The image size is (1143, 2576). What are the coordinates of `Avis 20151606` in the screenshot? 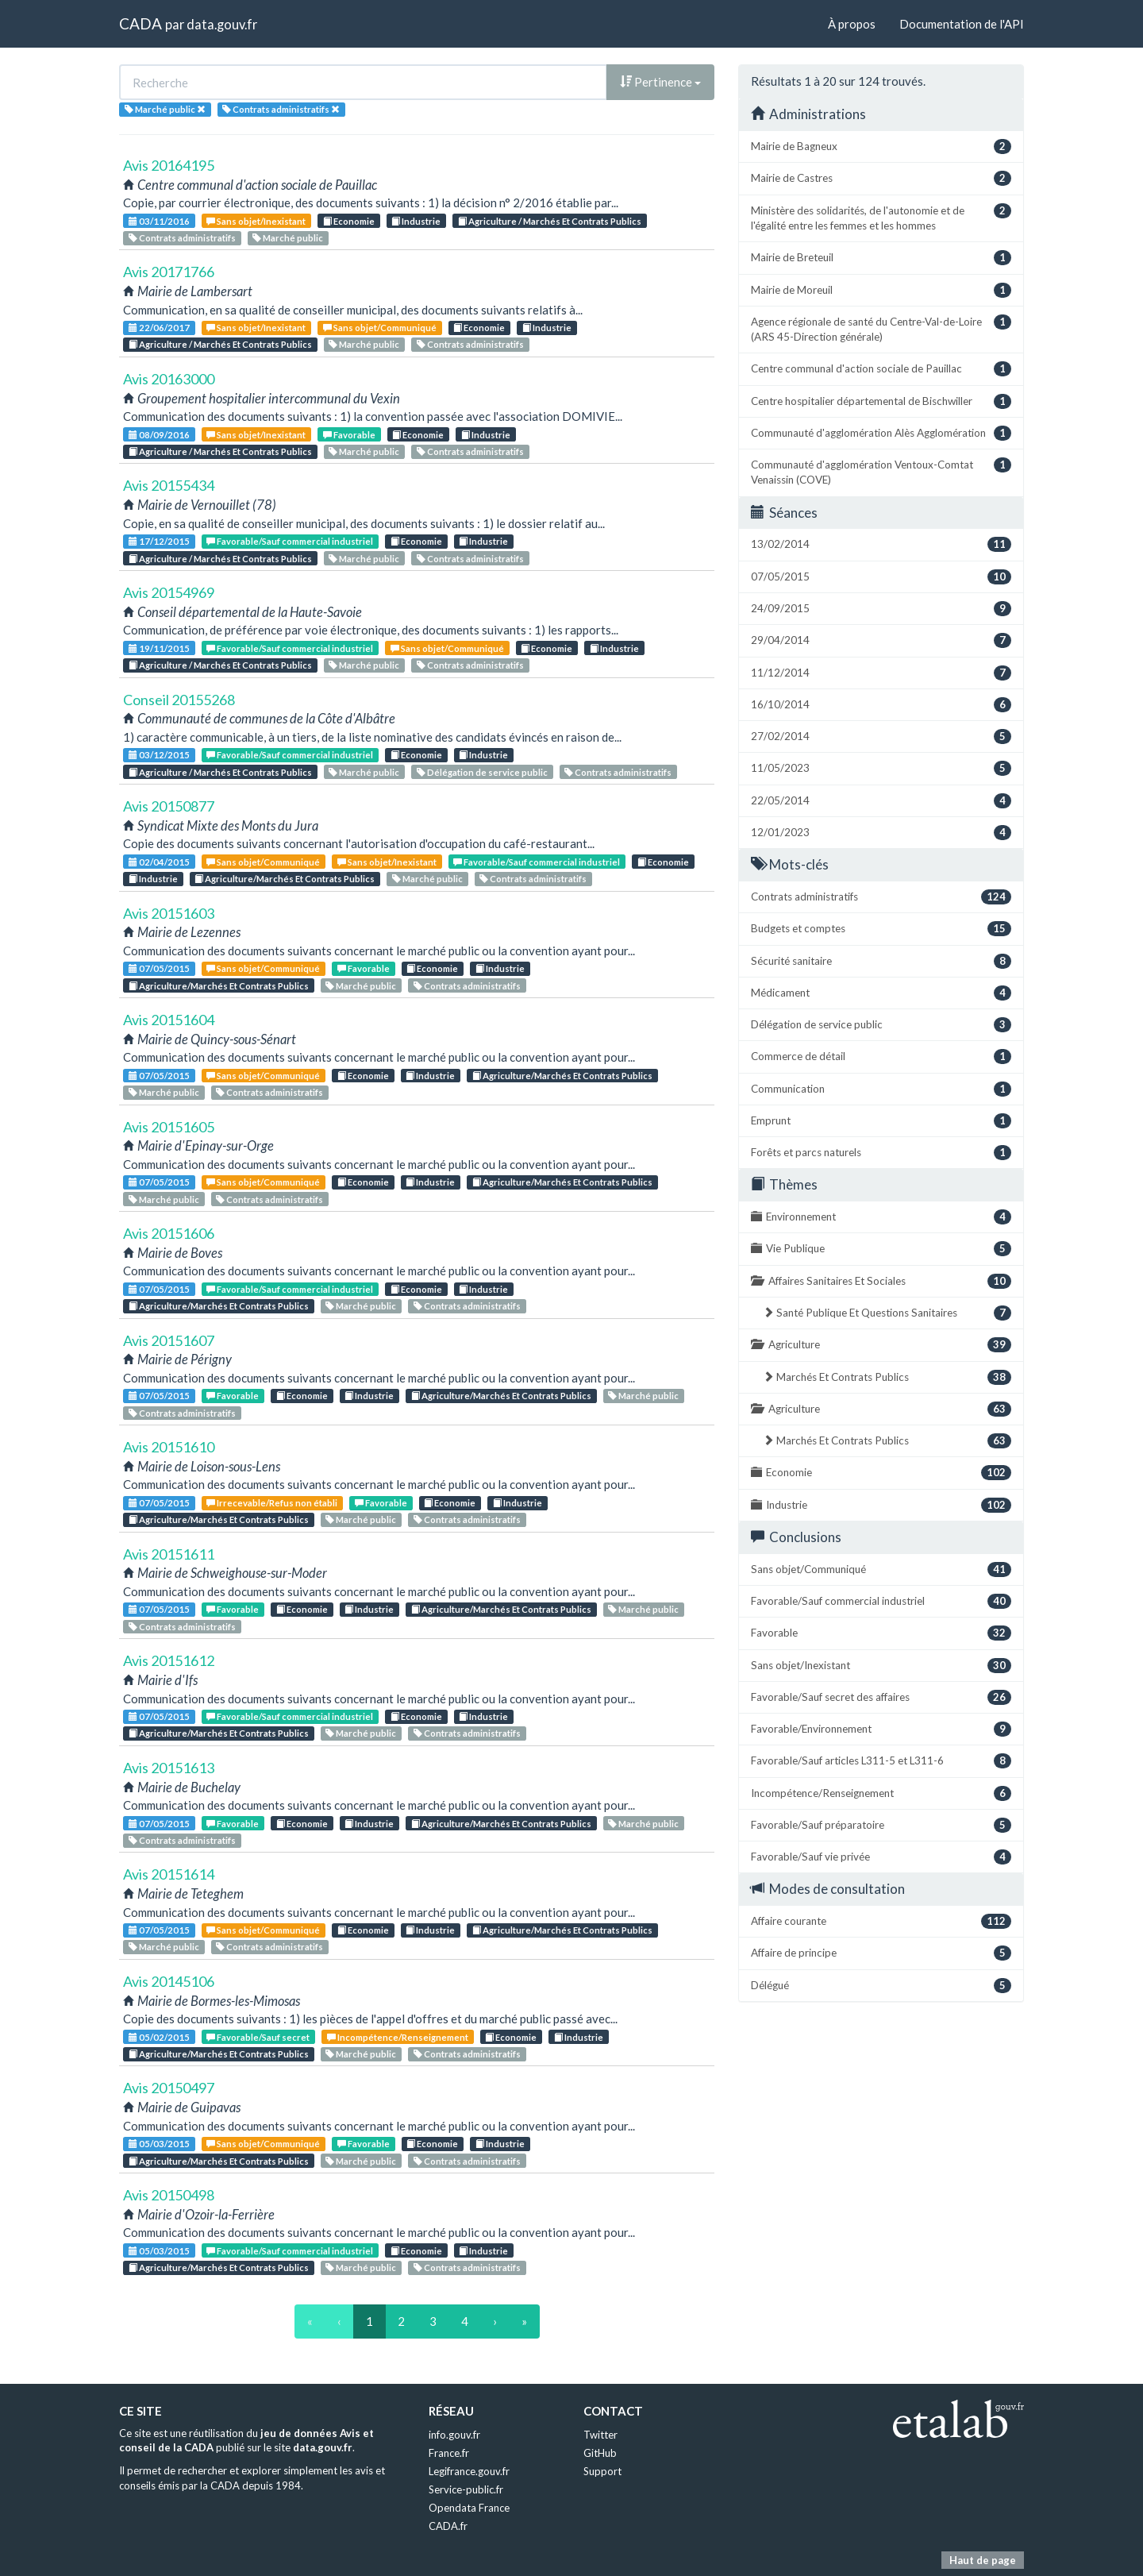 It's located at (168, 1233).